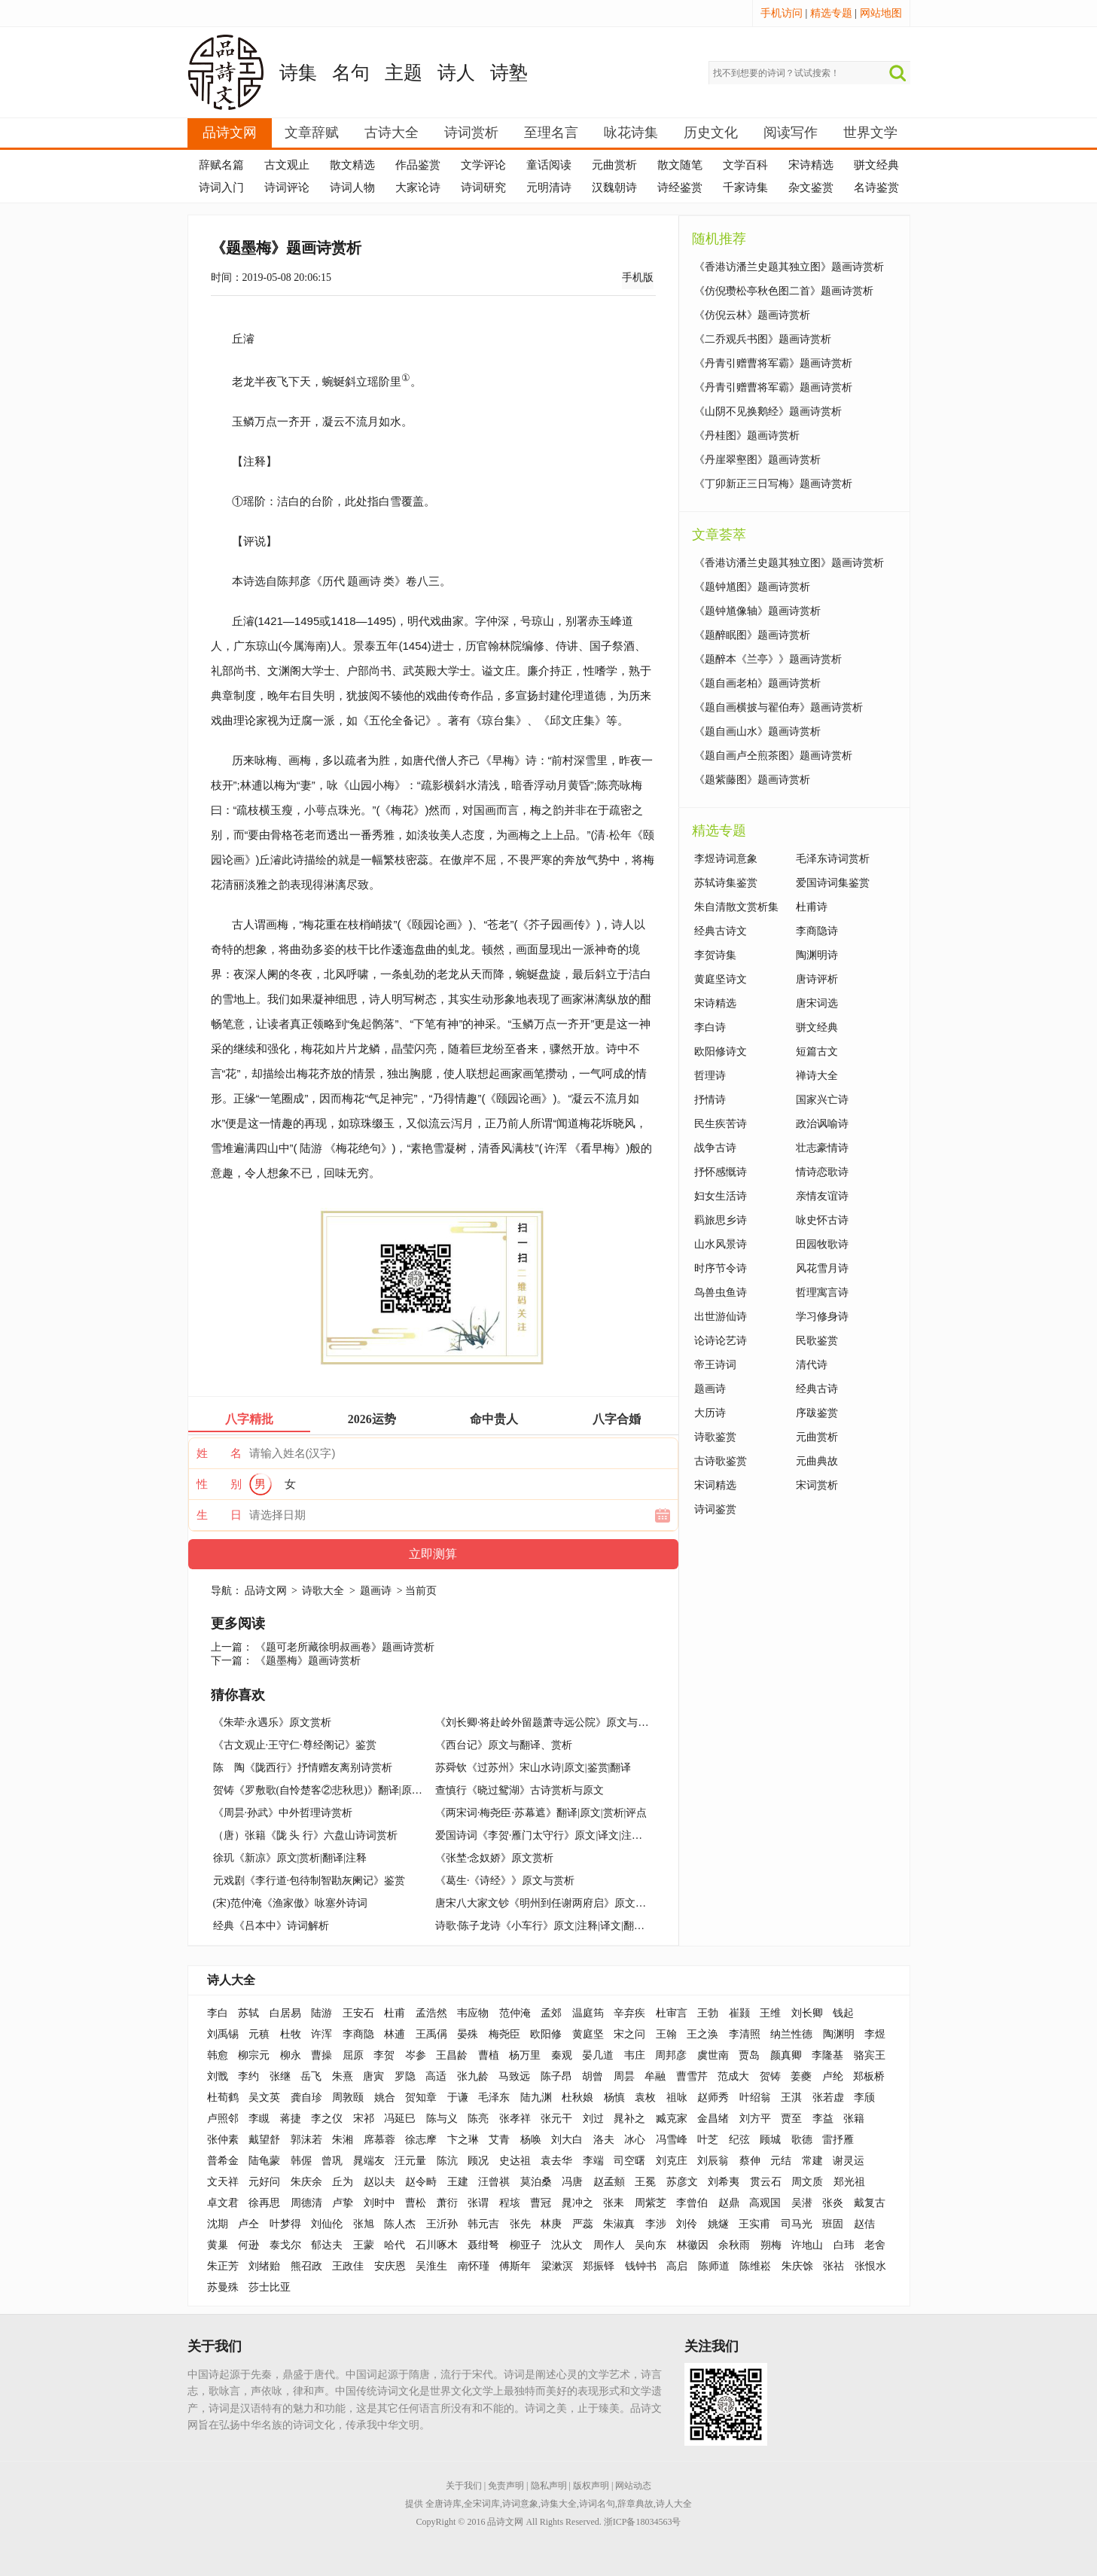 The image size is (1097, 2576). Describe the element at coordinates (720, 1196) in the screenshot. I see `妇女生活诗` at that location.